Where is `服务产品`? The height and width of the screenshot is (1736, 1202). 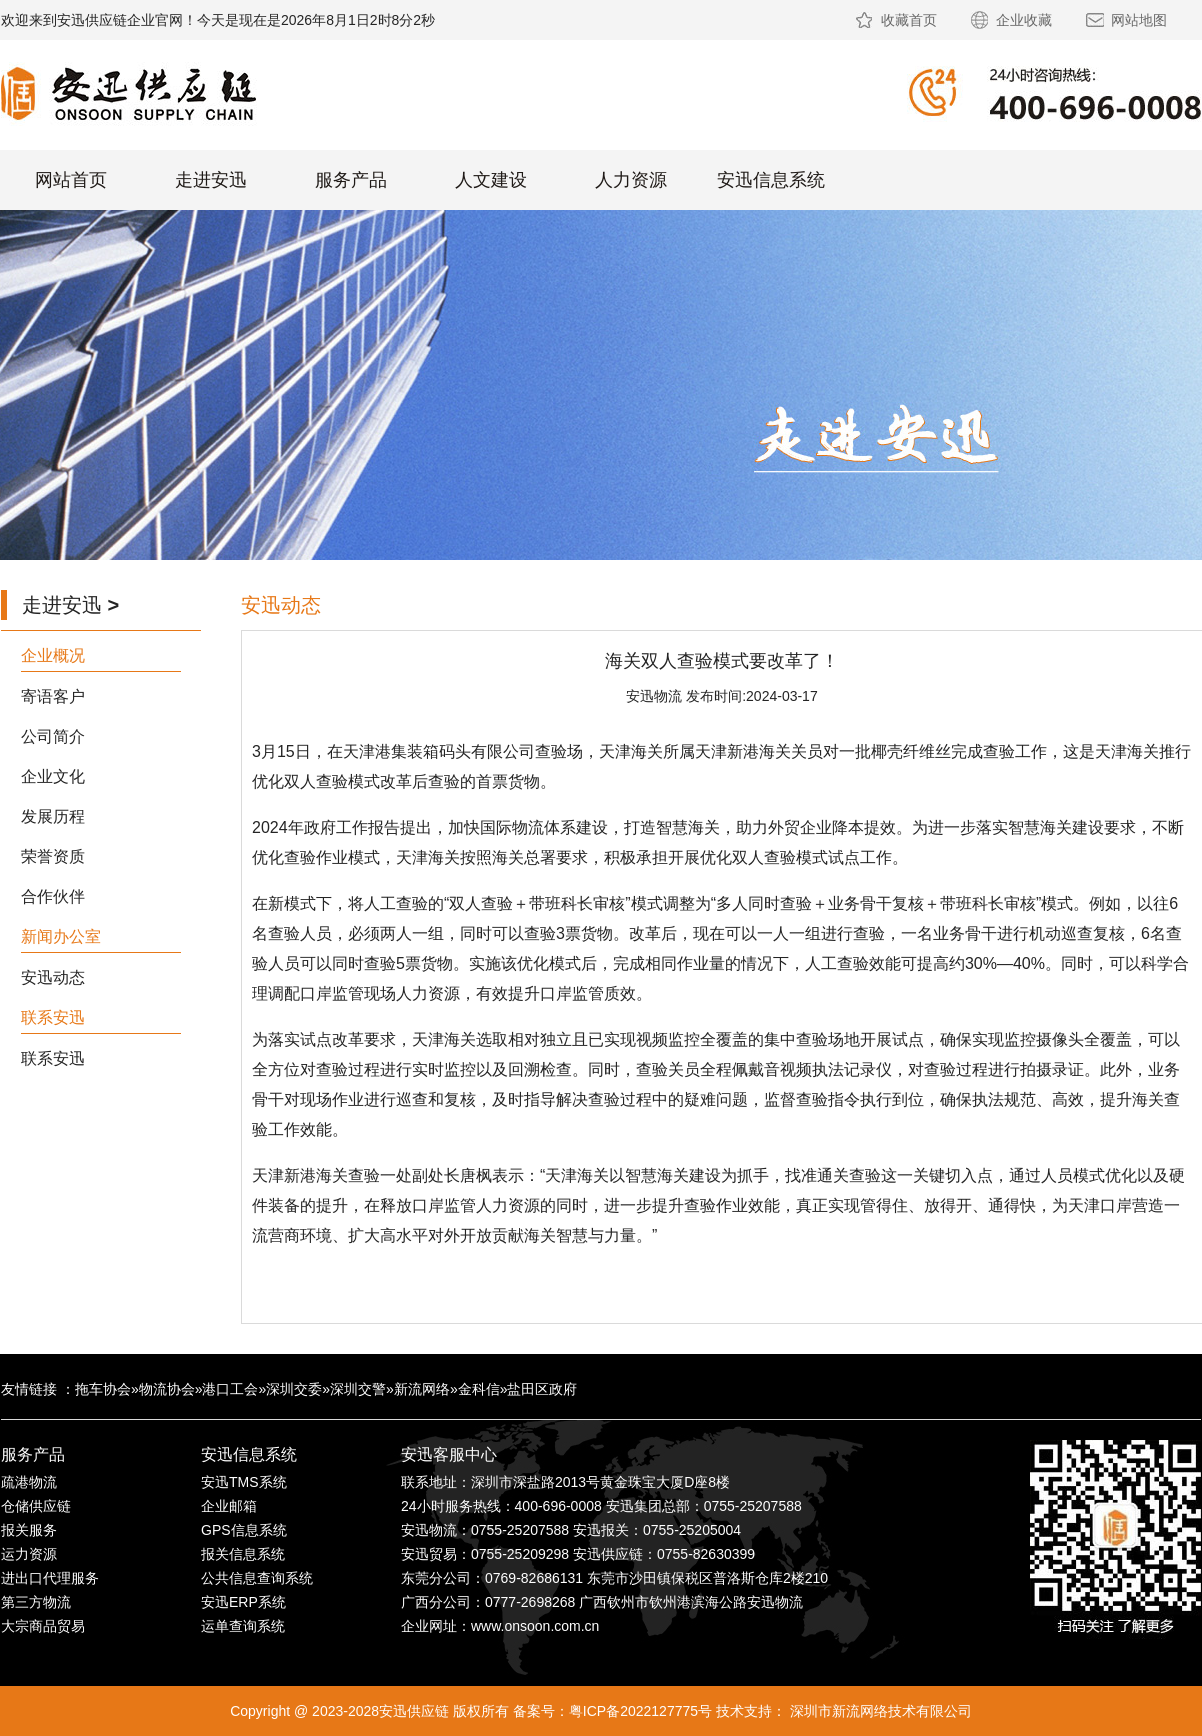 服务产品 is located at coordinates (351, 180).